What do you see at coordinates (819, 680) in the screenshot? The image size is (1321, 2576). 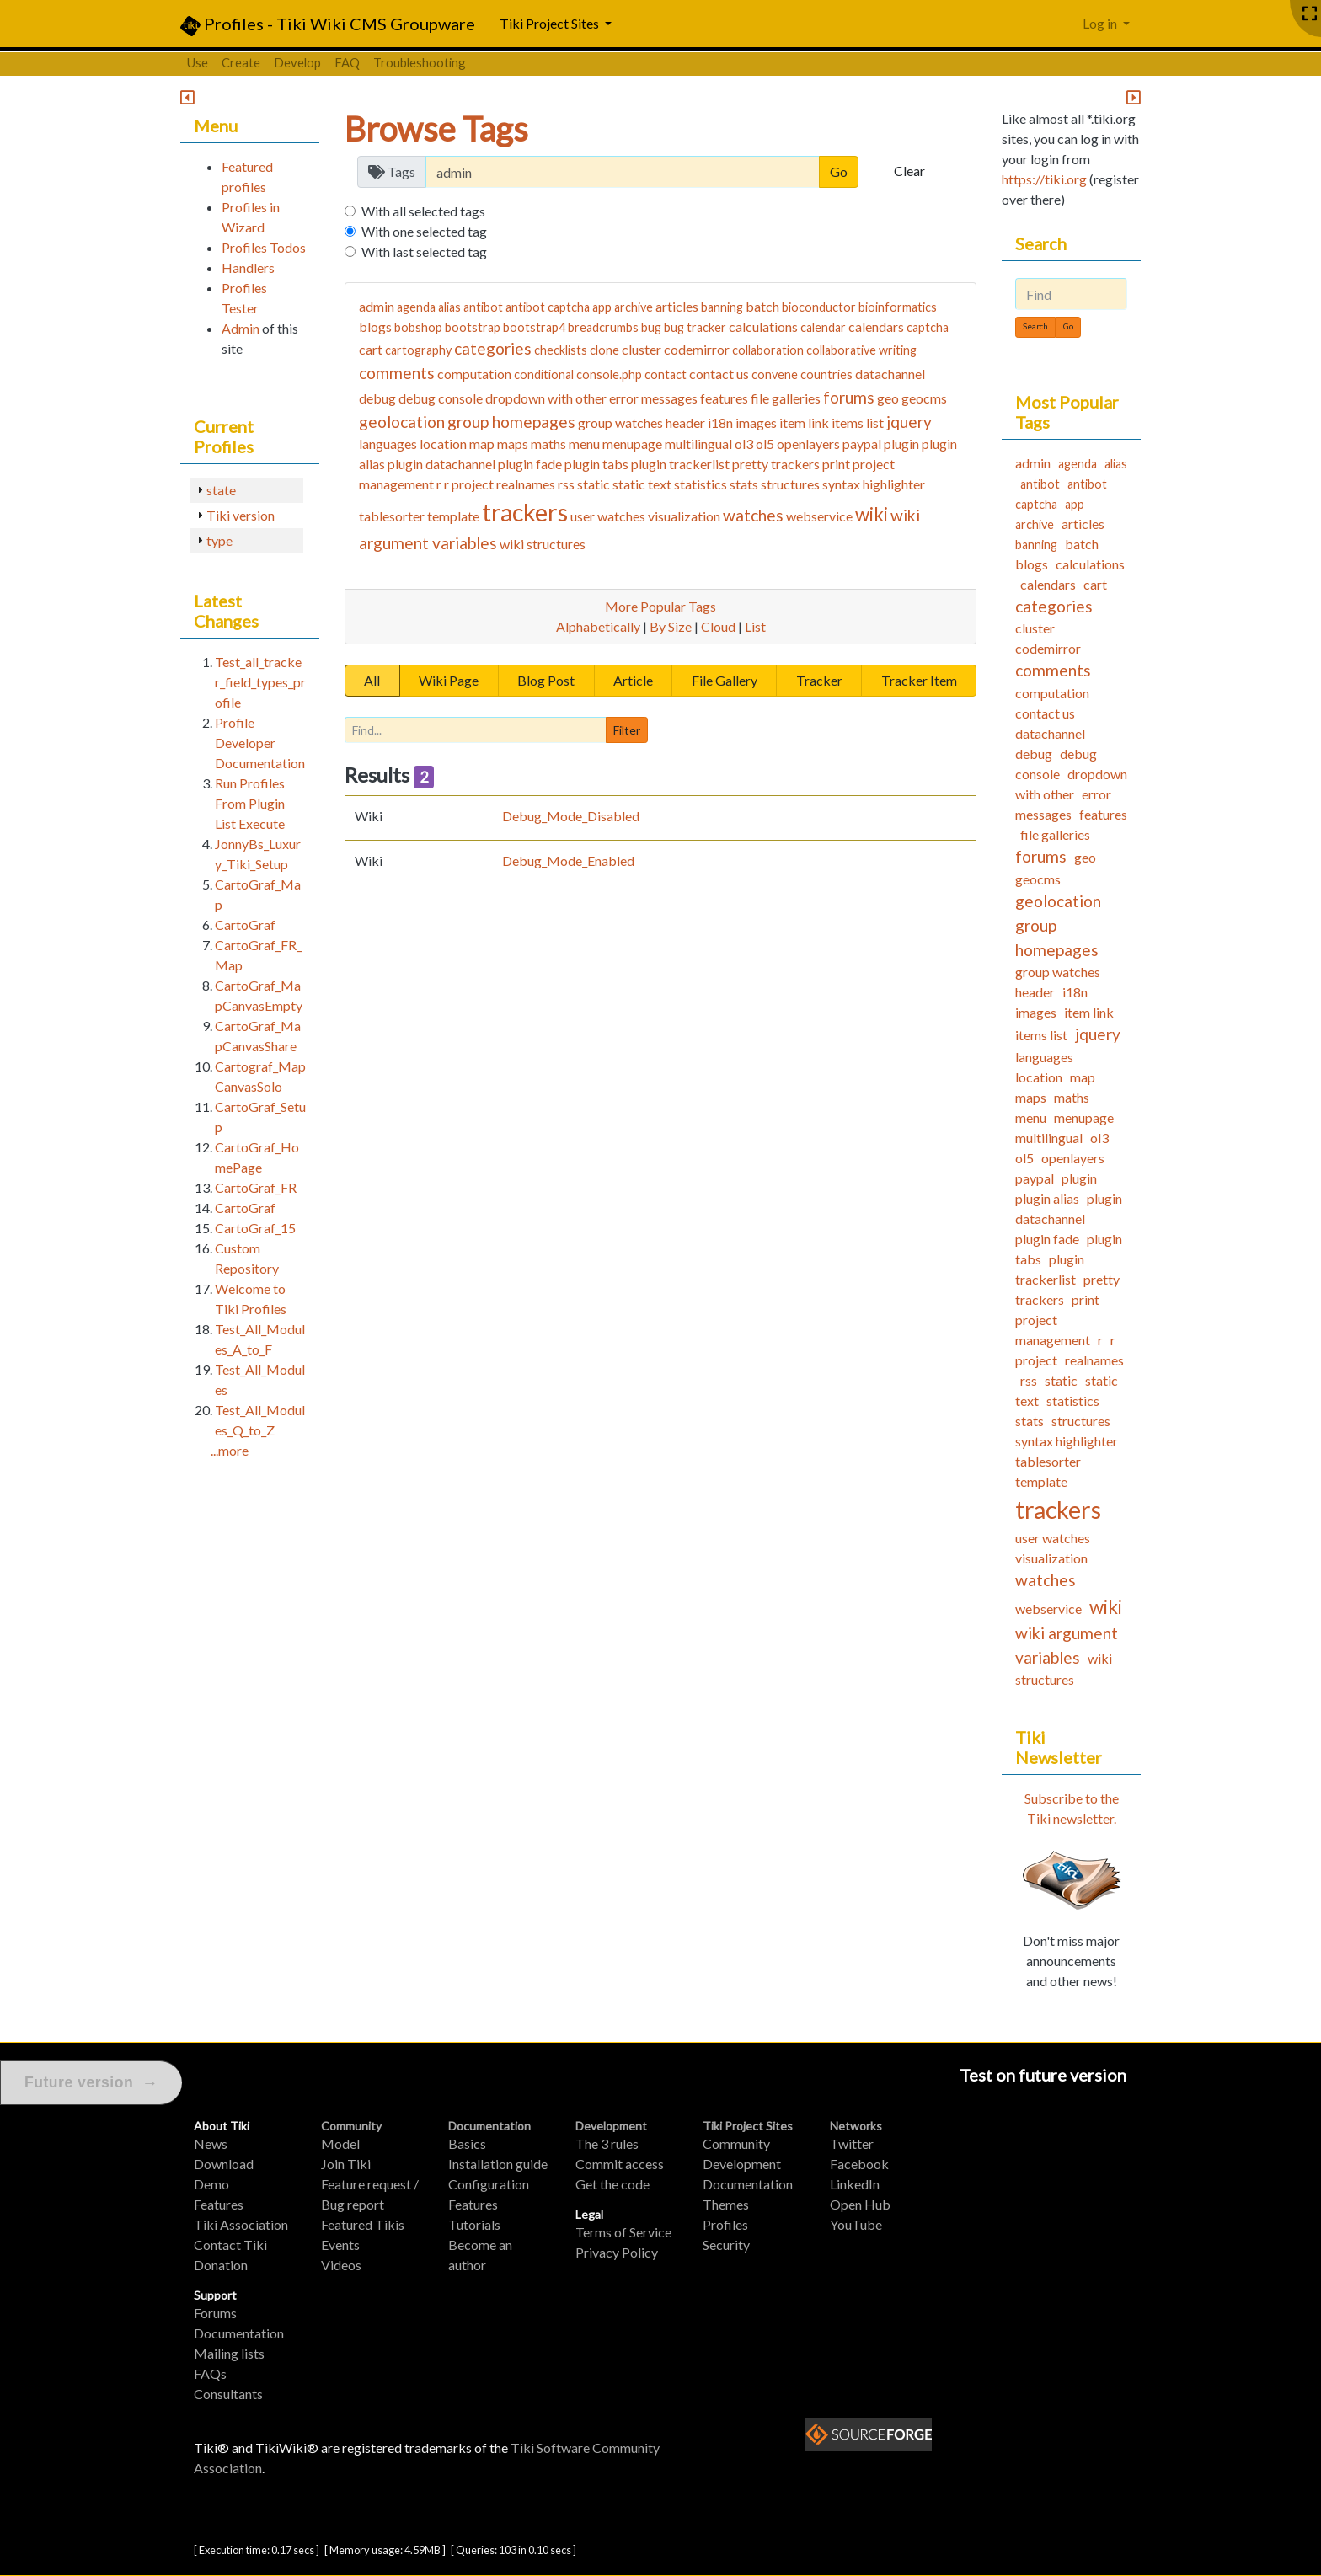 I see `Tracker` at bounding box center [819, 680].